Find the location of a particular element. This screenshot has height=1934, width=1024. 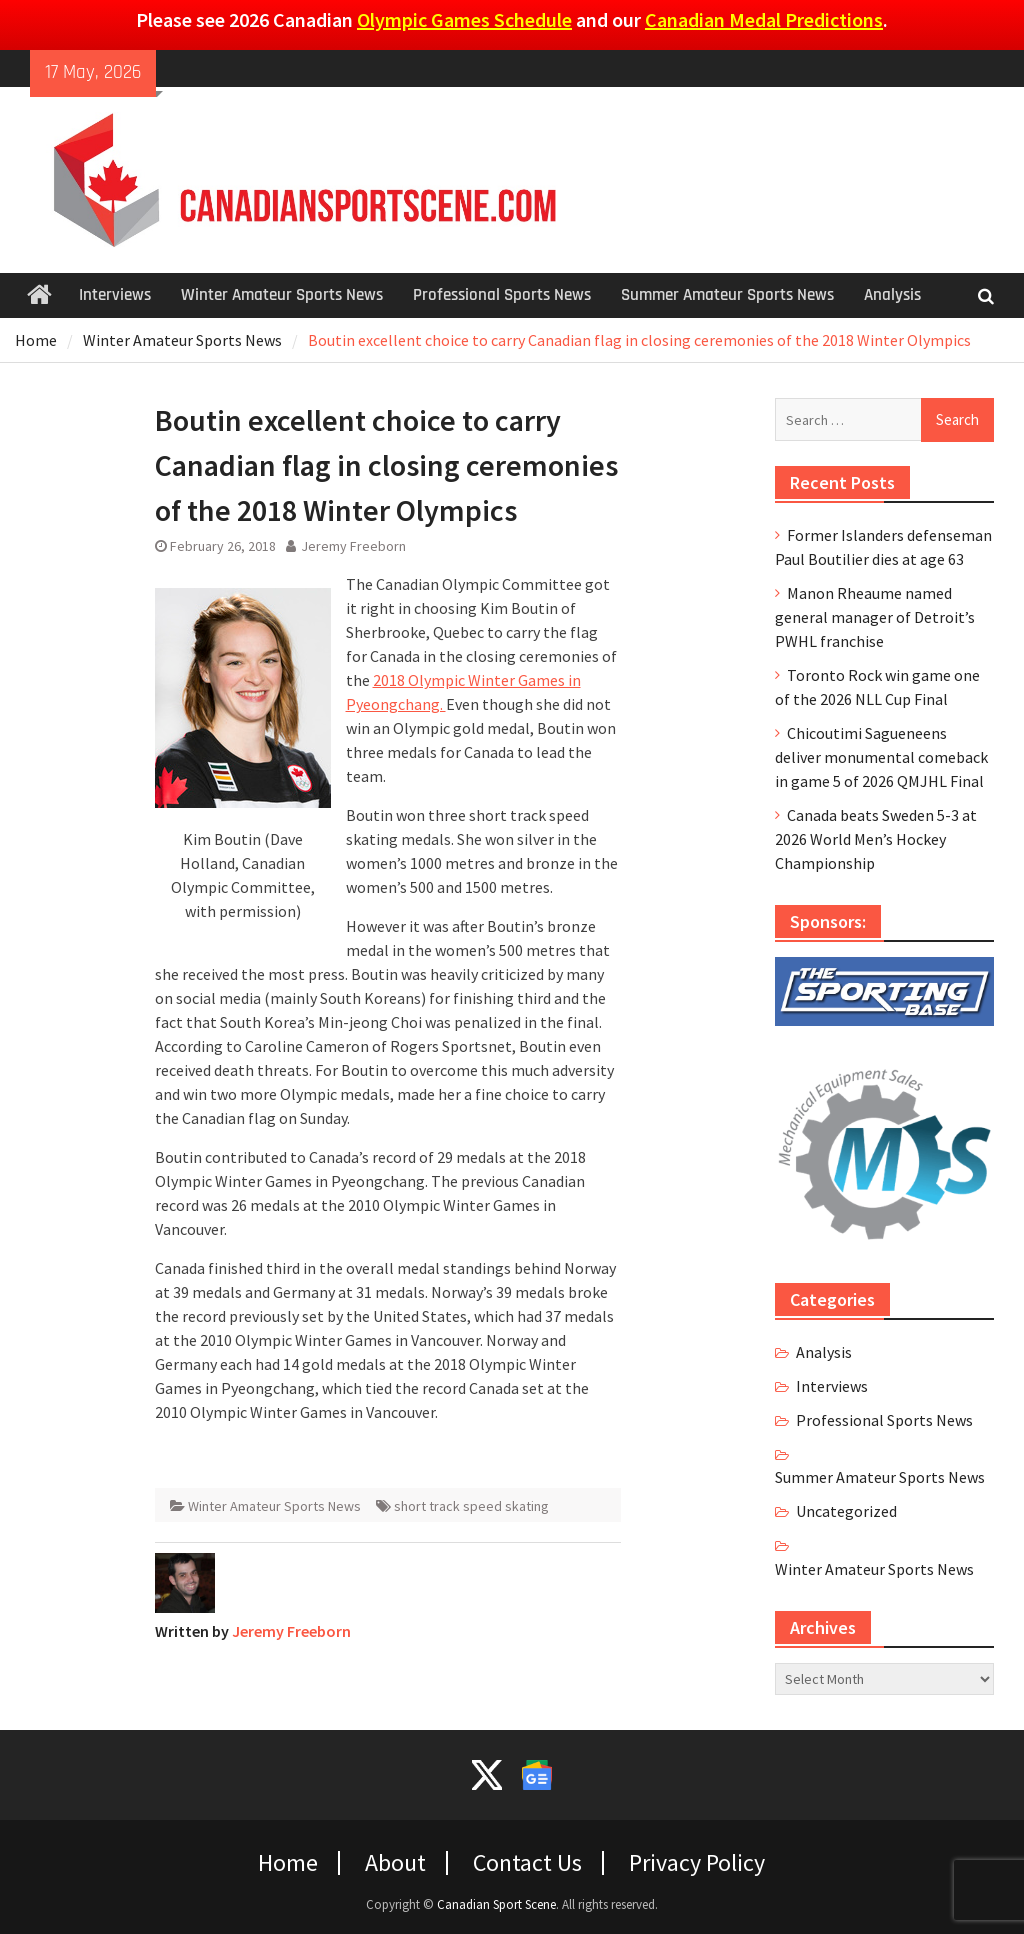

Uncategorized is located at coordinates (846, 1511).